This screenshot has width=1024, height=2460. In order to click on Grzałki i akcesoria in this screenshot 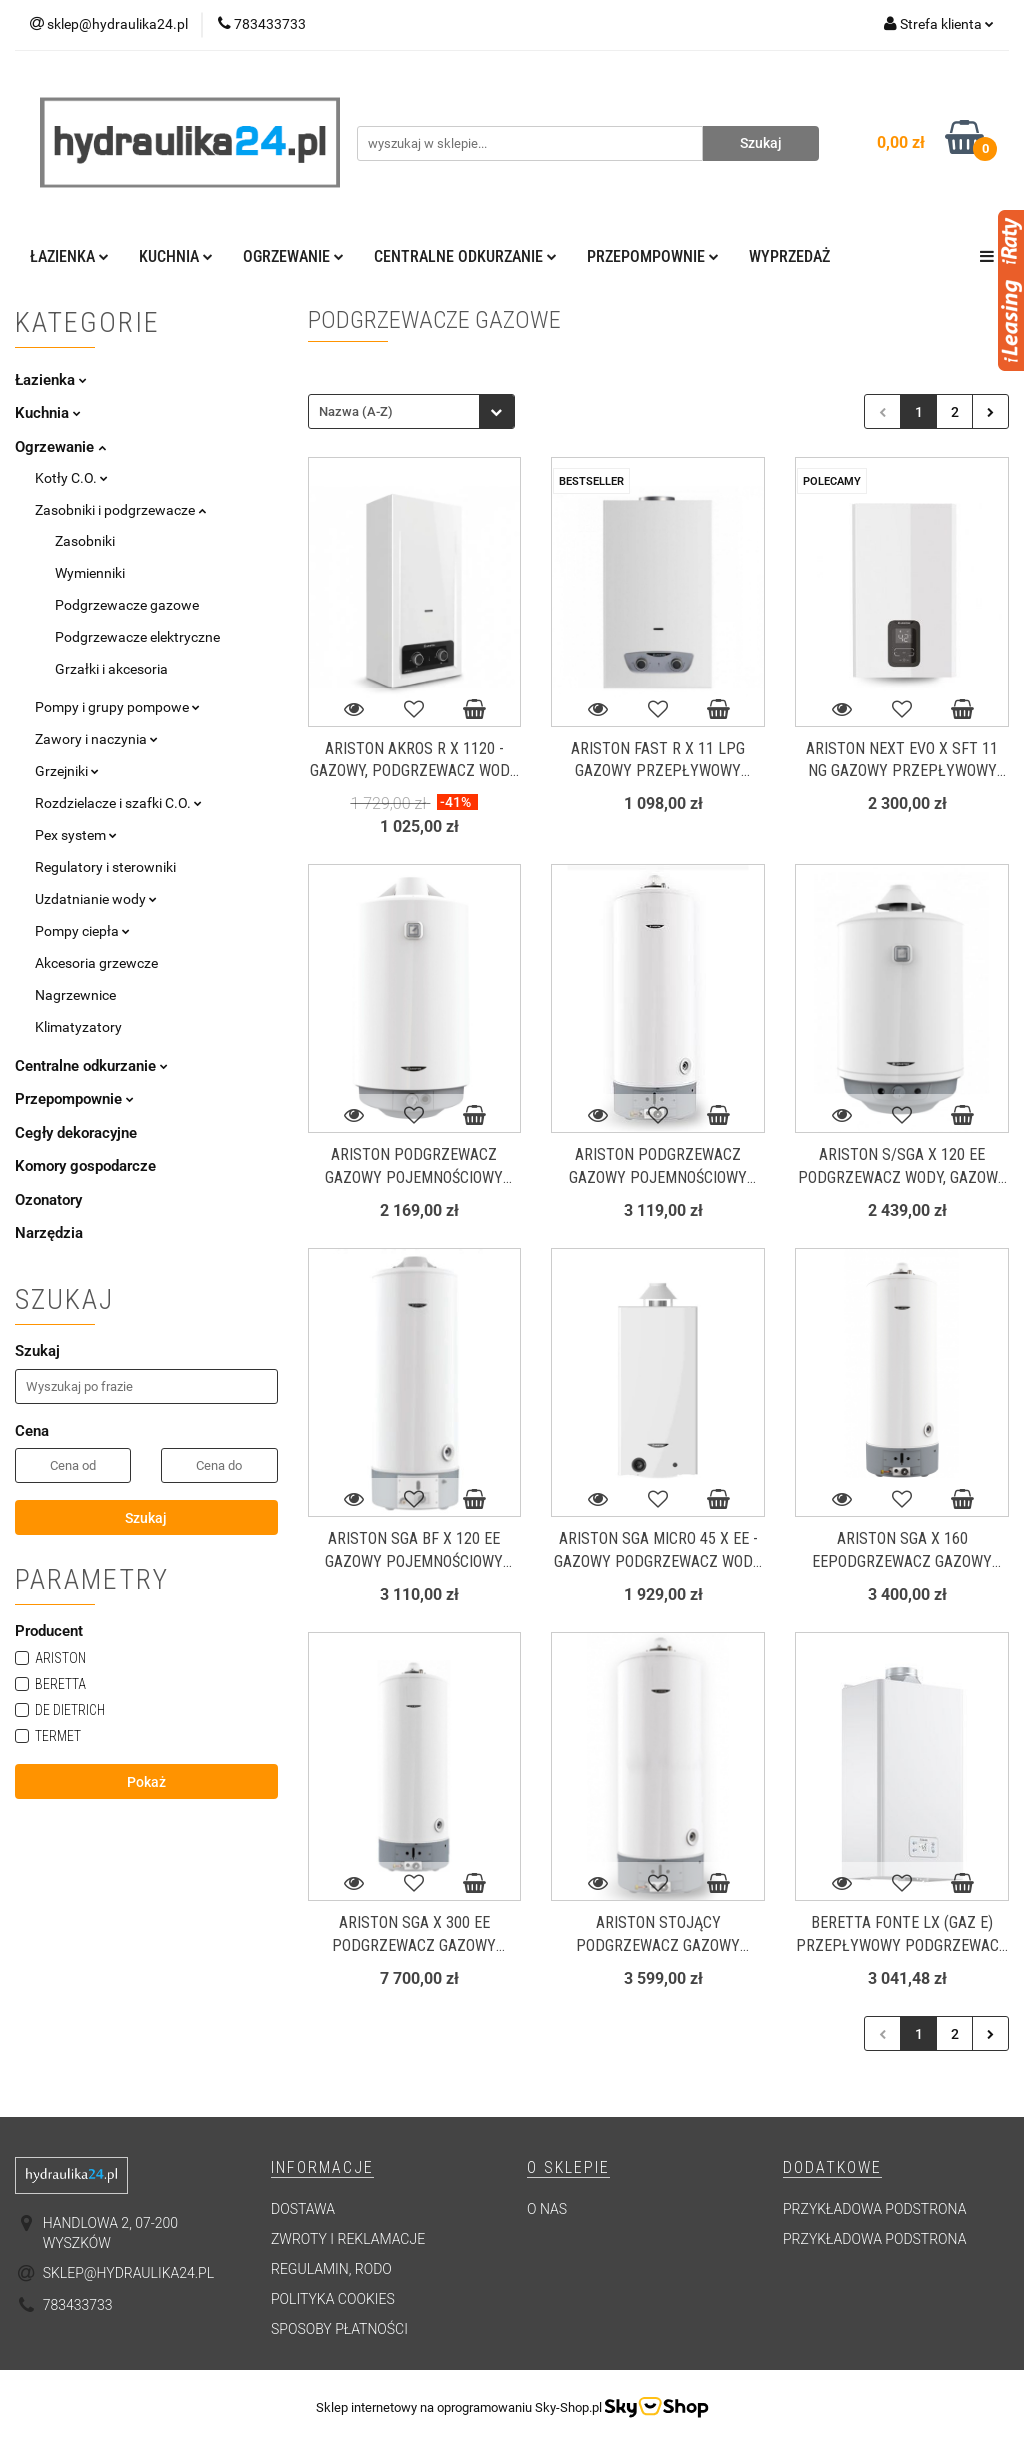, I will do `click(111, 669)`.